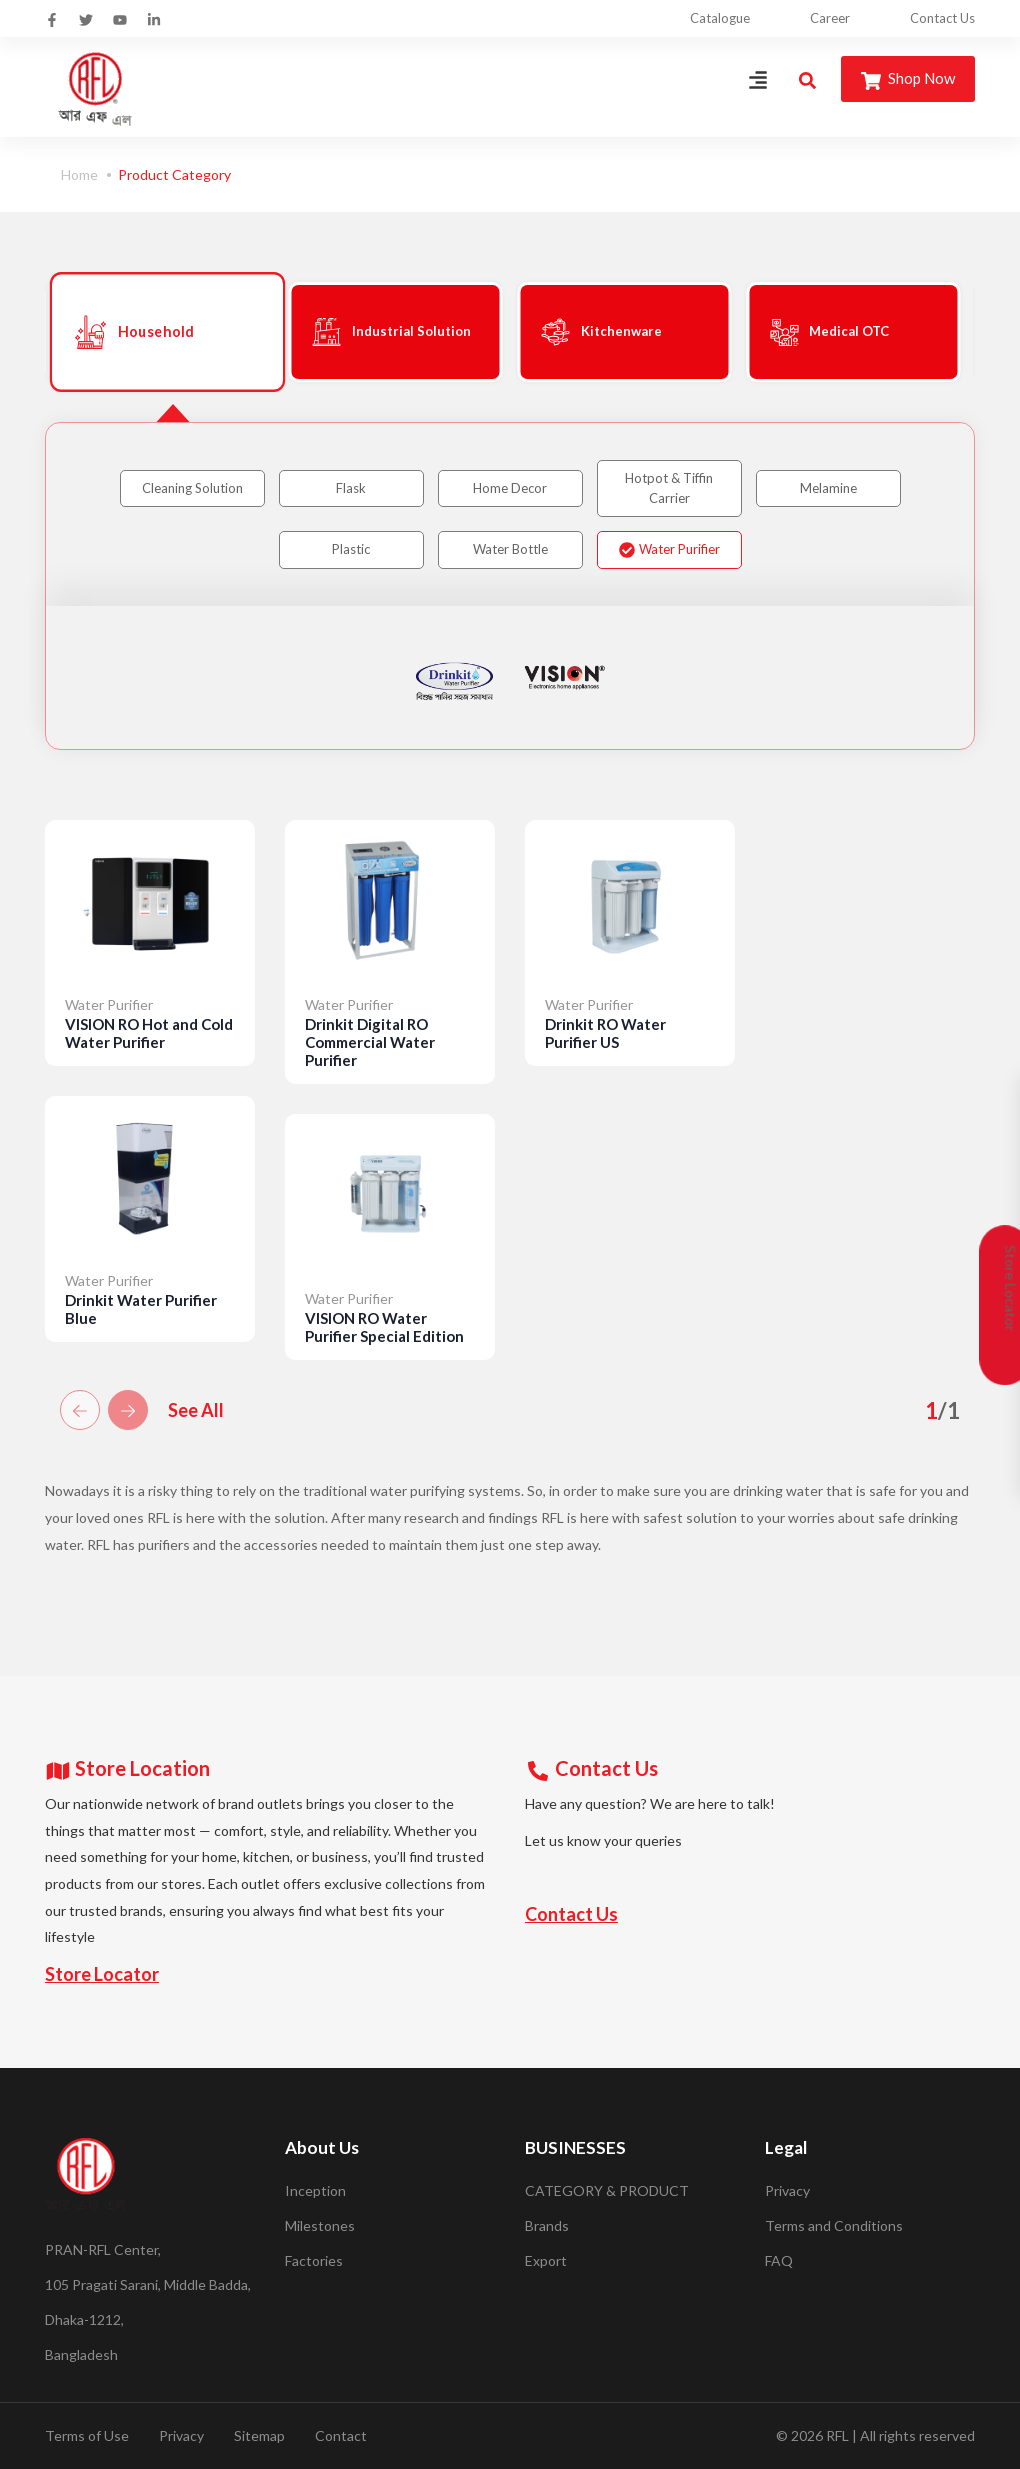 The image size is (1020, 2469). I want to click on See All, so click(196, 1410).